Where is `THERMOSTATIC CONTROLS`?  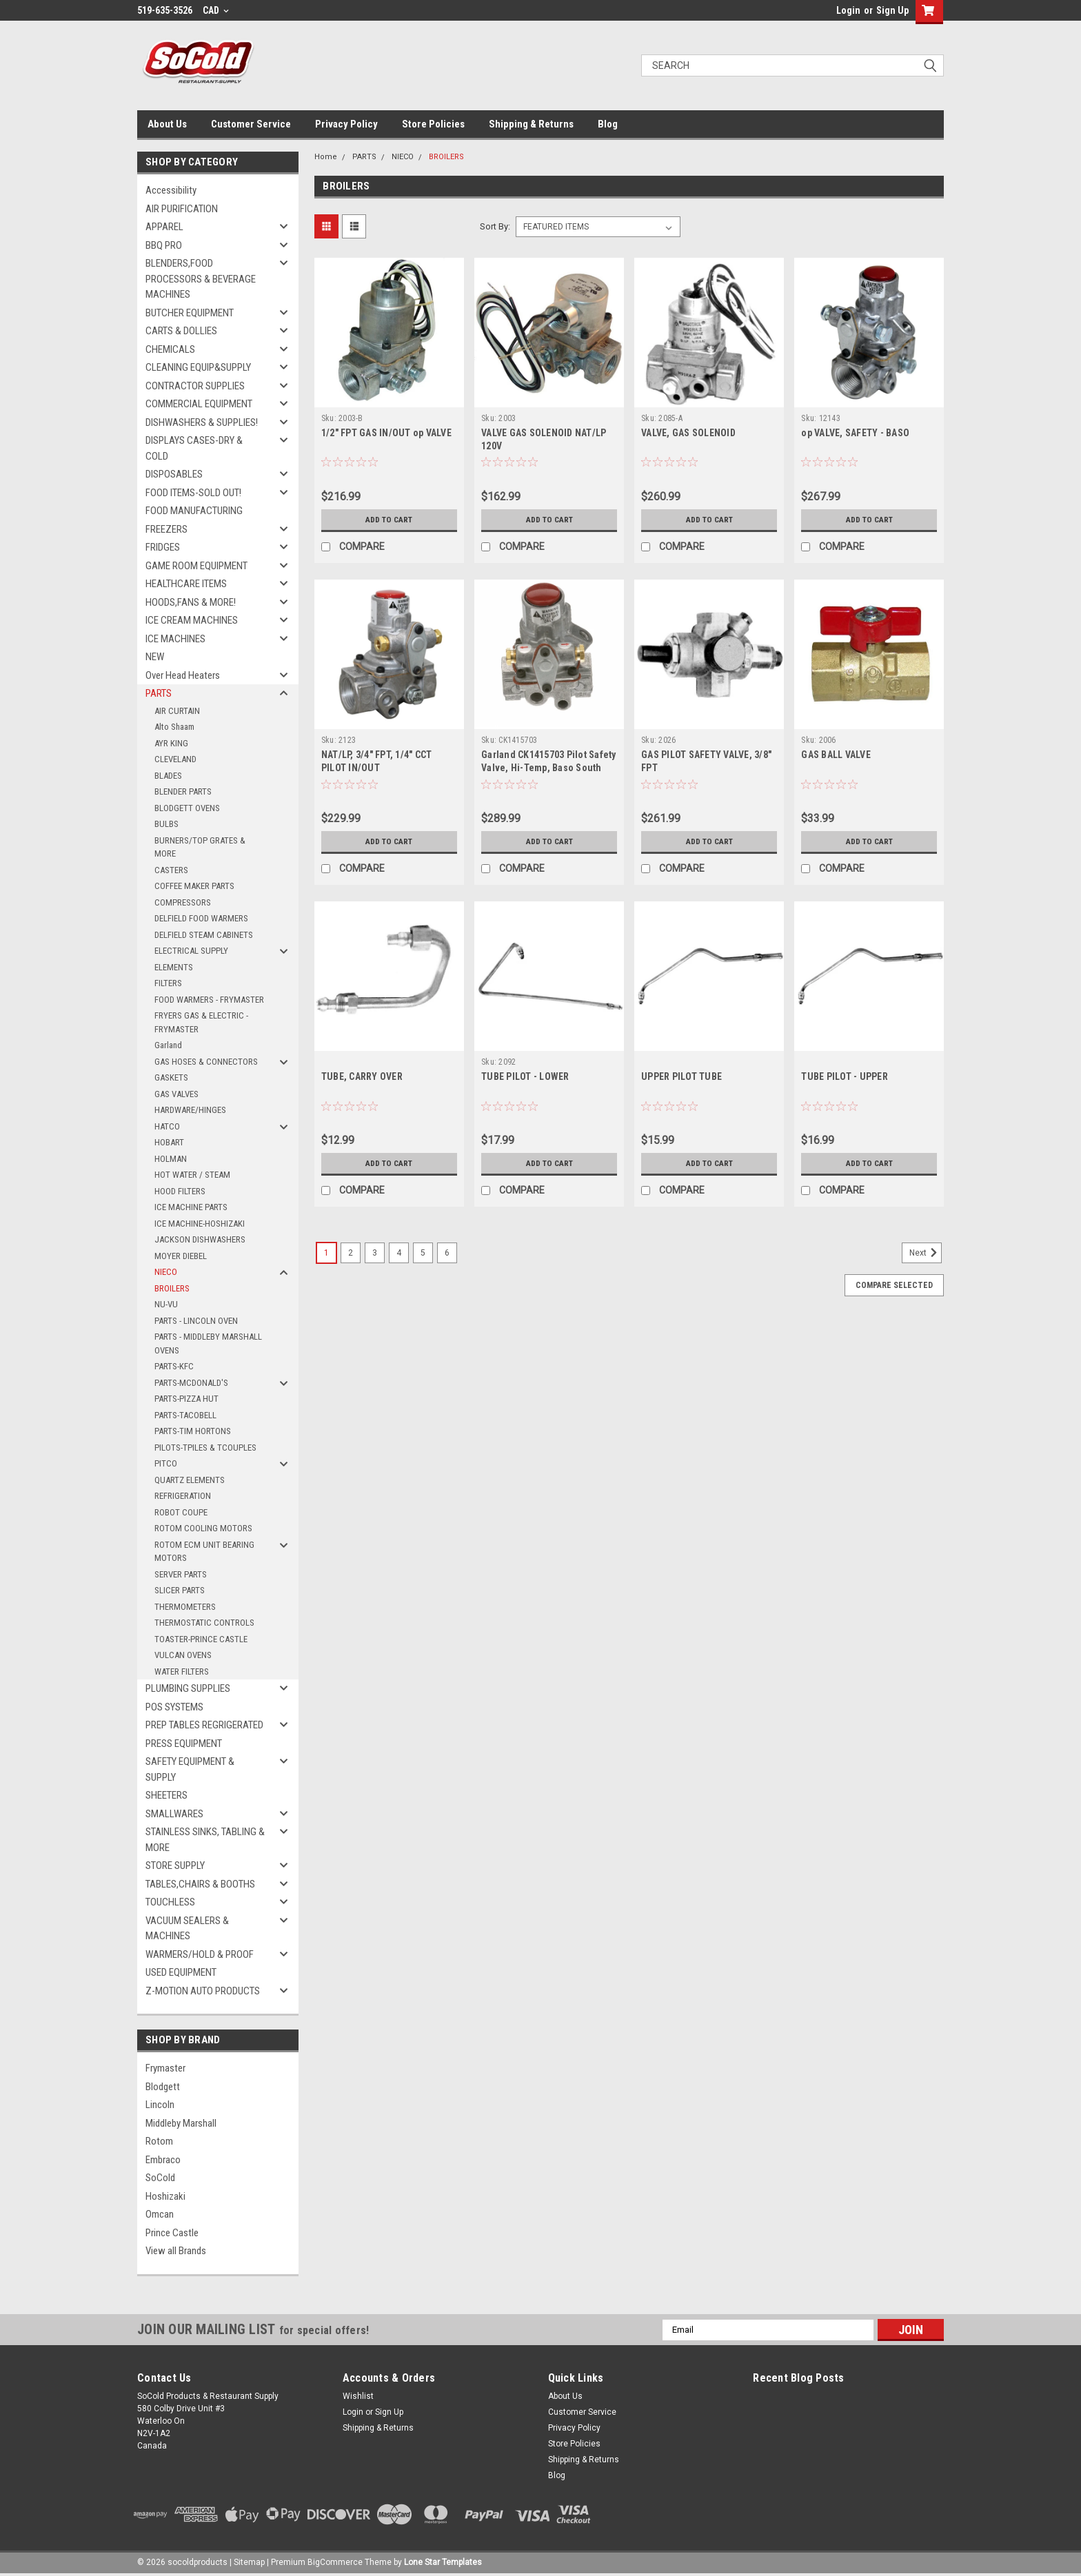 THERMOSTATIC CONTROLS is located at coordinates (204, 1622).